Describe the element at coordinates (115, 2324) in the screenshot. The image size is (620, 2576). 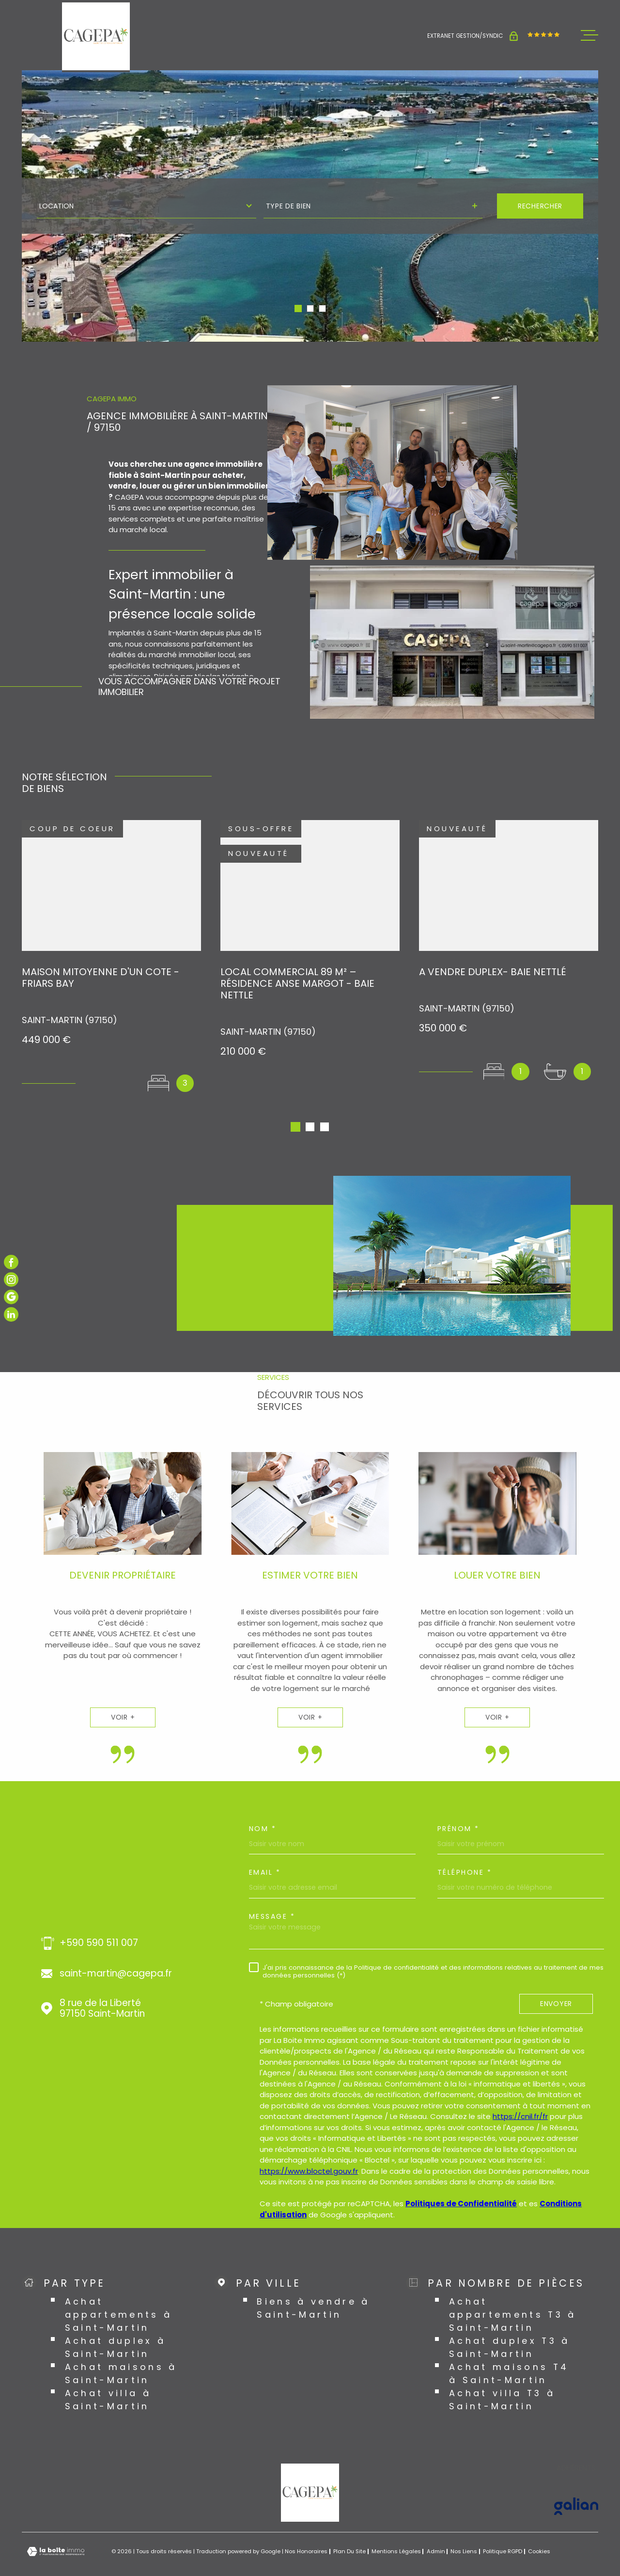
I see `Achat duplex à Saint-Martin` at that location.